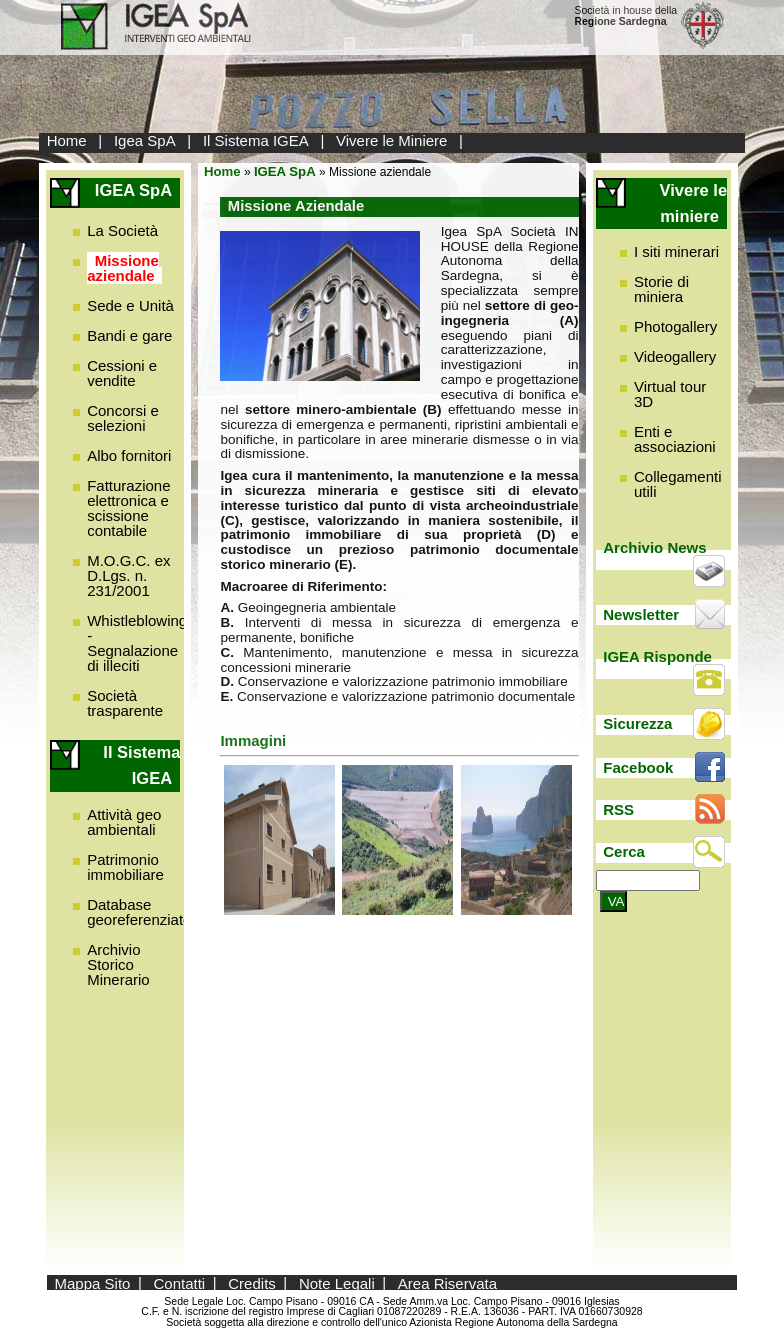 The width and height of the screenshot is (784, 1328). Describe the element at coordinates (124, 822) in the screenshot. I see `Attività geo ambientali` at that location.